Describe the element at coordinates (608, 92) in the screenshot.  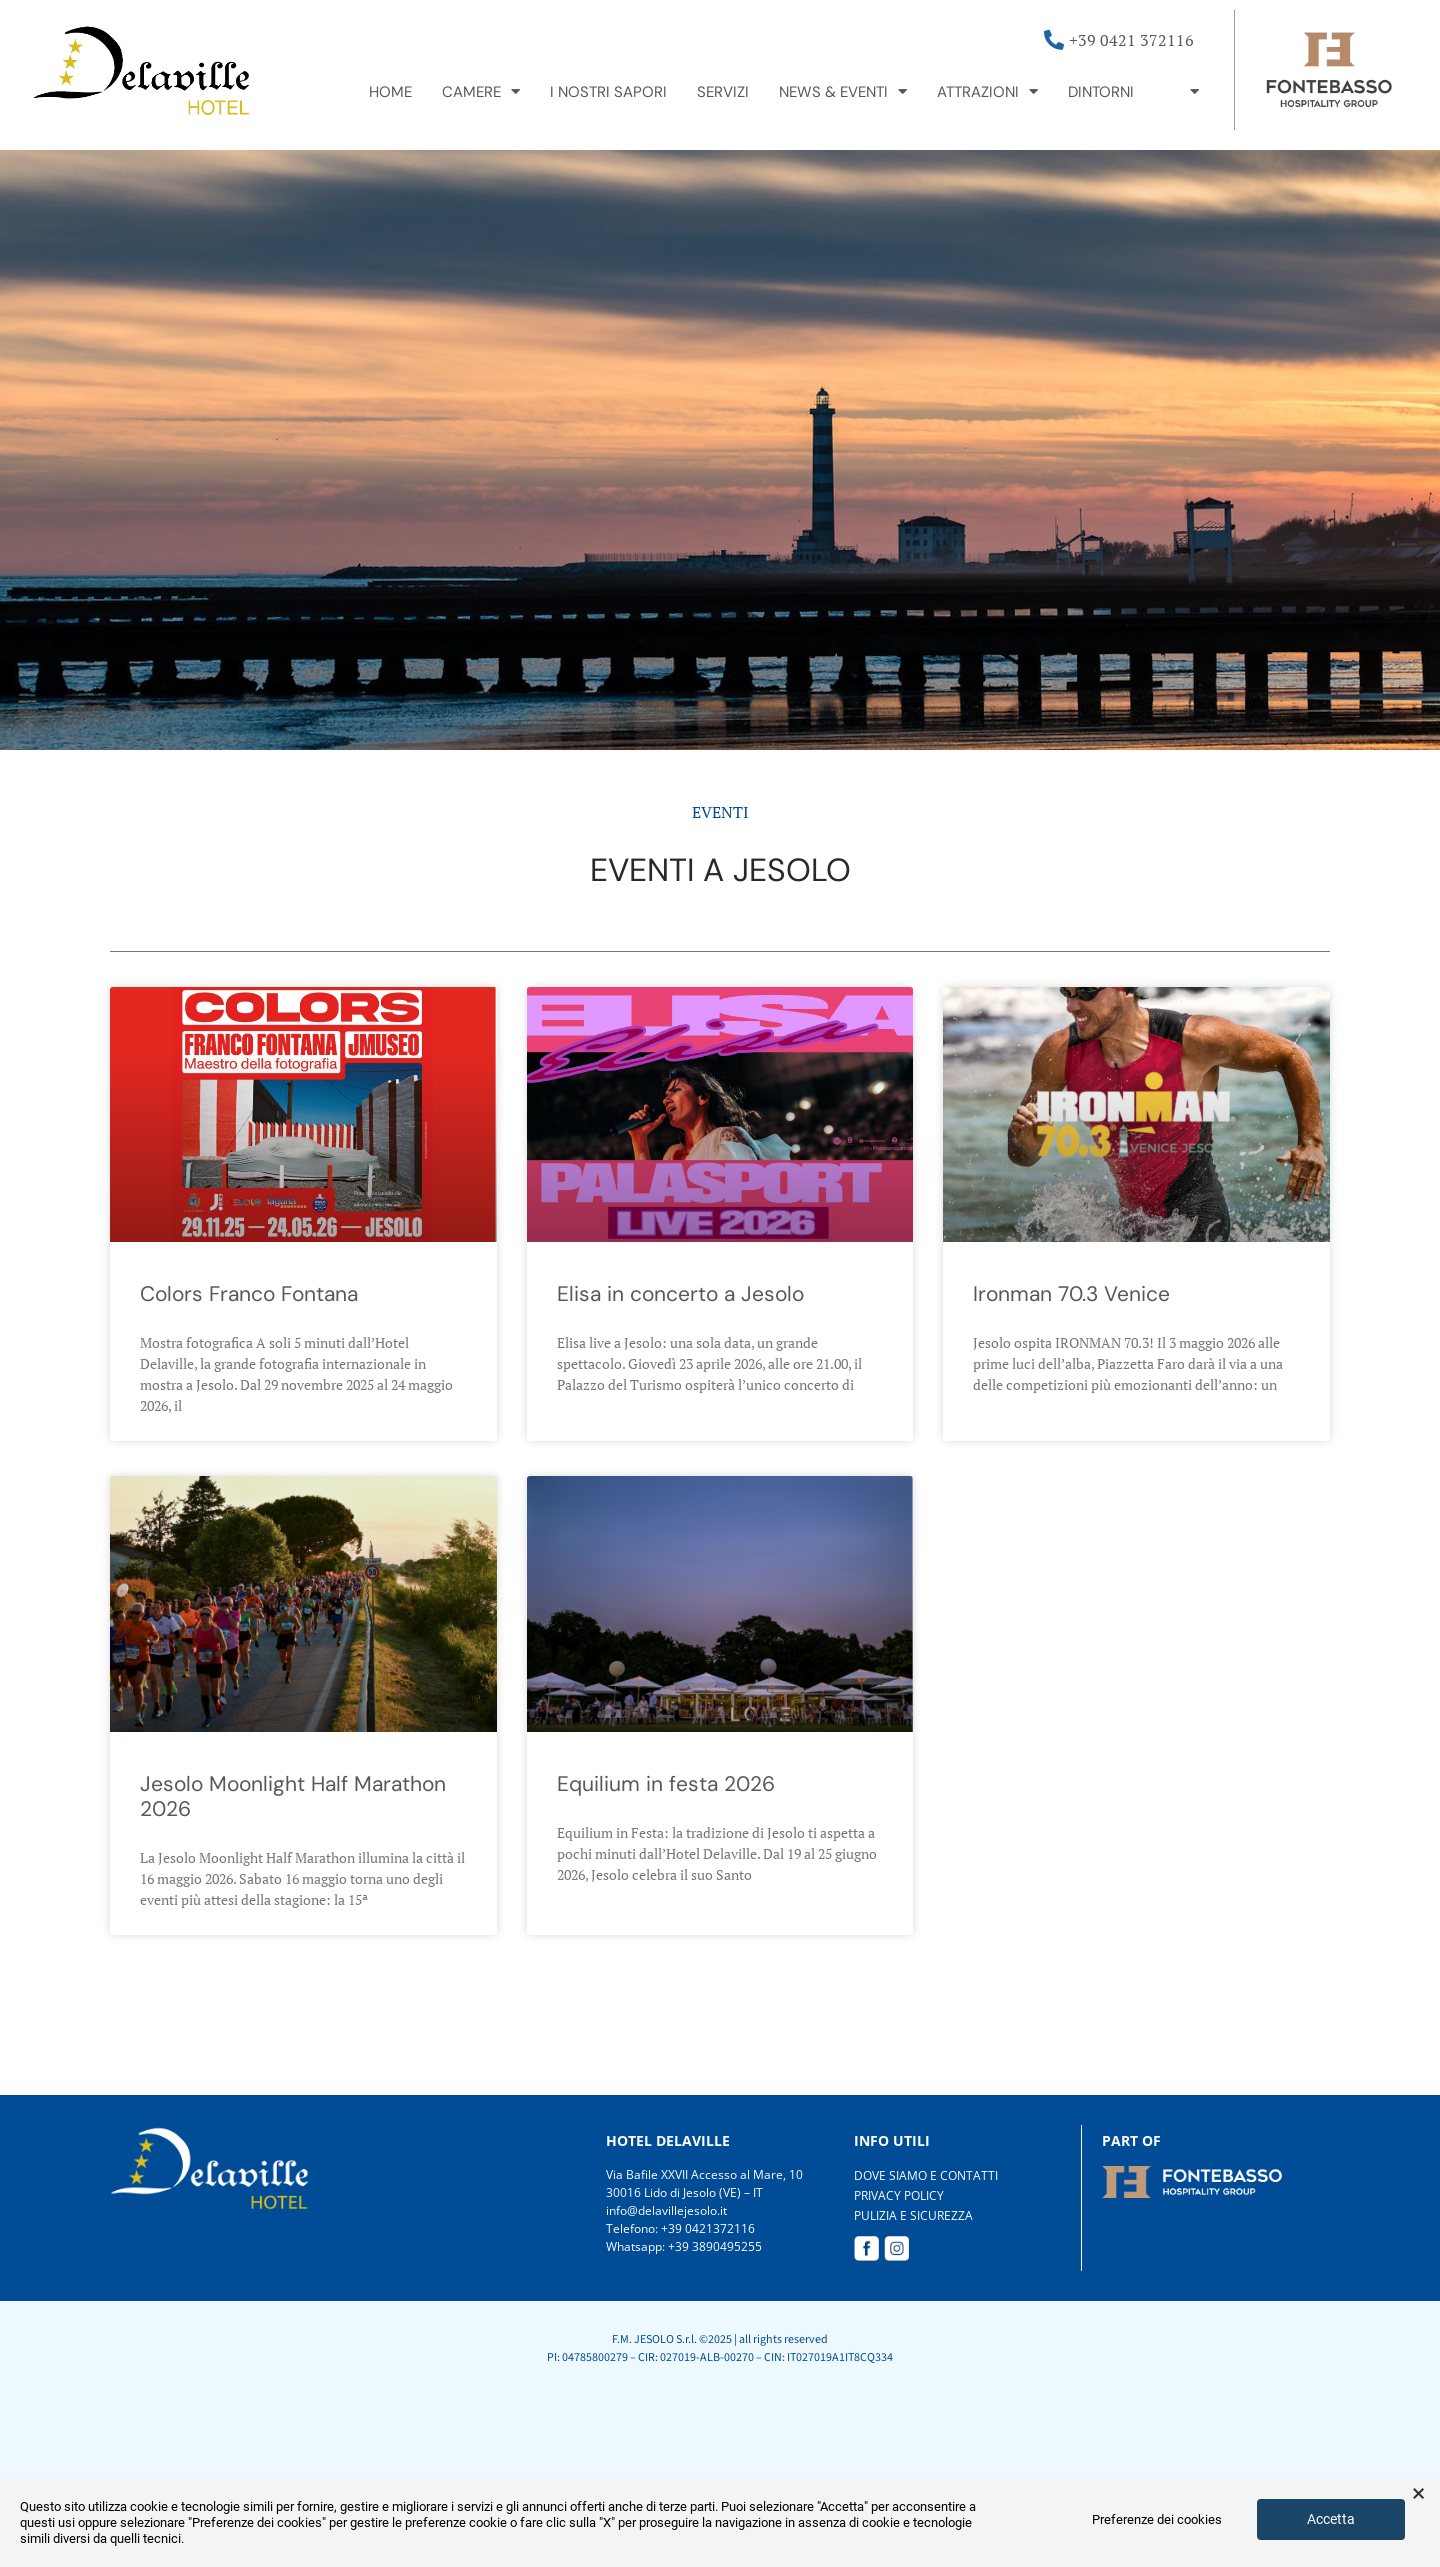
I see `I nostri sapori` at that location.